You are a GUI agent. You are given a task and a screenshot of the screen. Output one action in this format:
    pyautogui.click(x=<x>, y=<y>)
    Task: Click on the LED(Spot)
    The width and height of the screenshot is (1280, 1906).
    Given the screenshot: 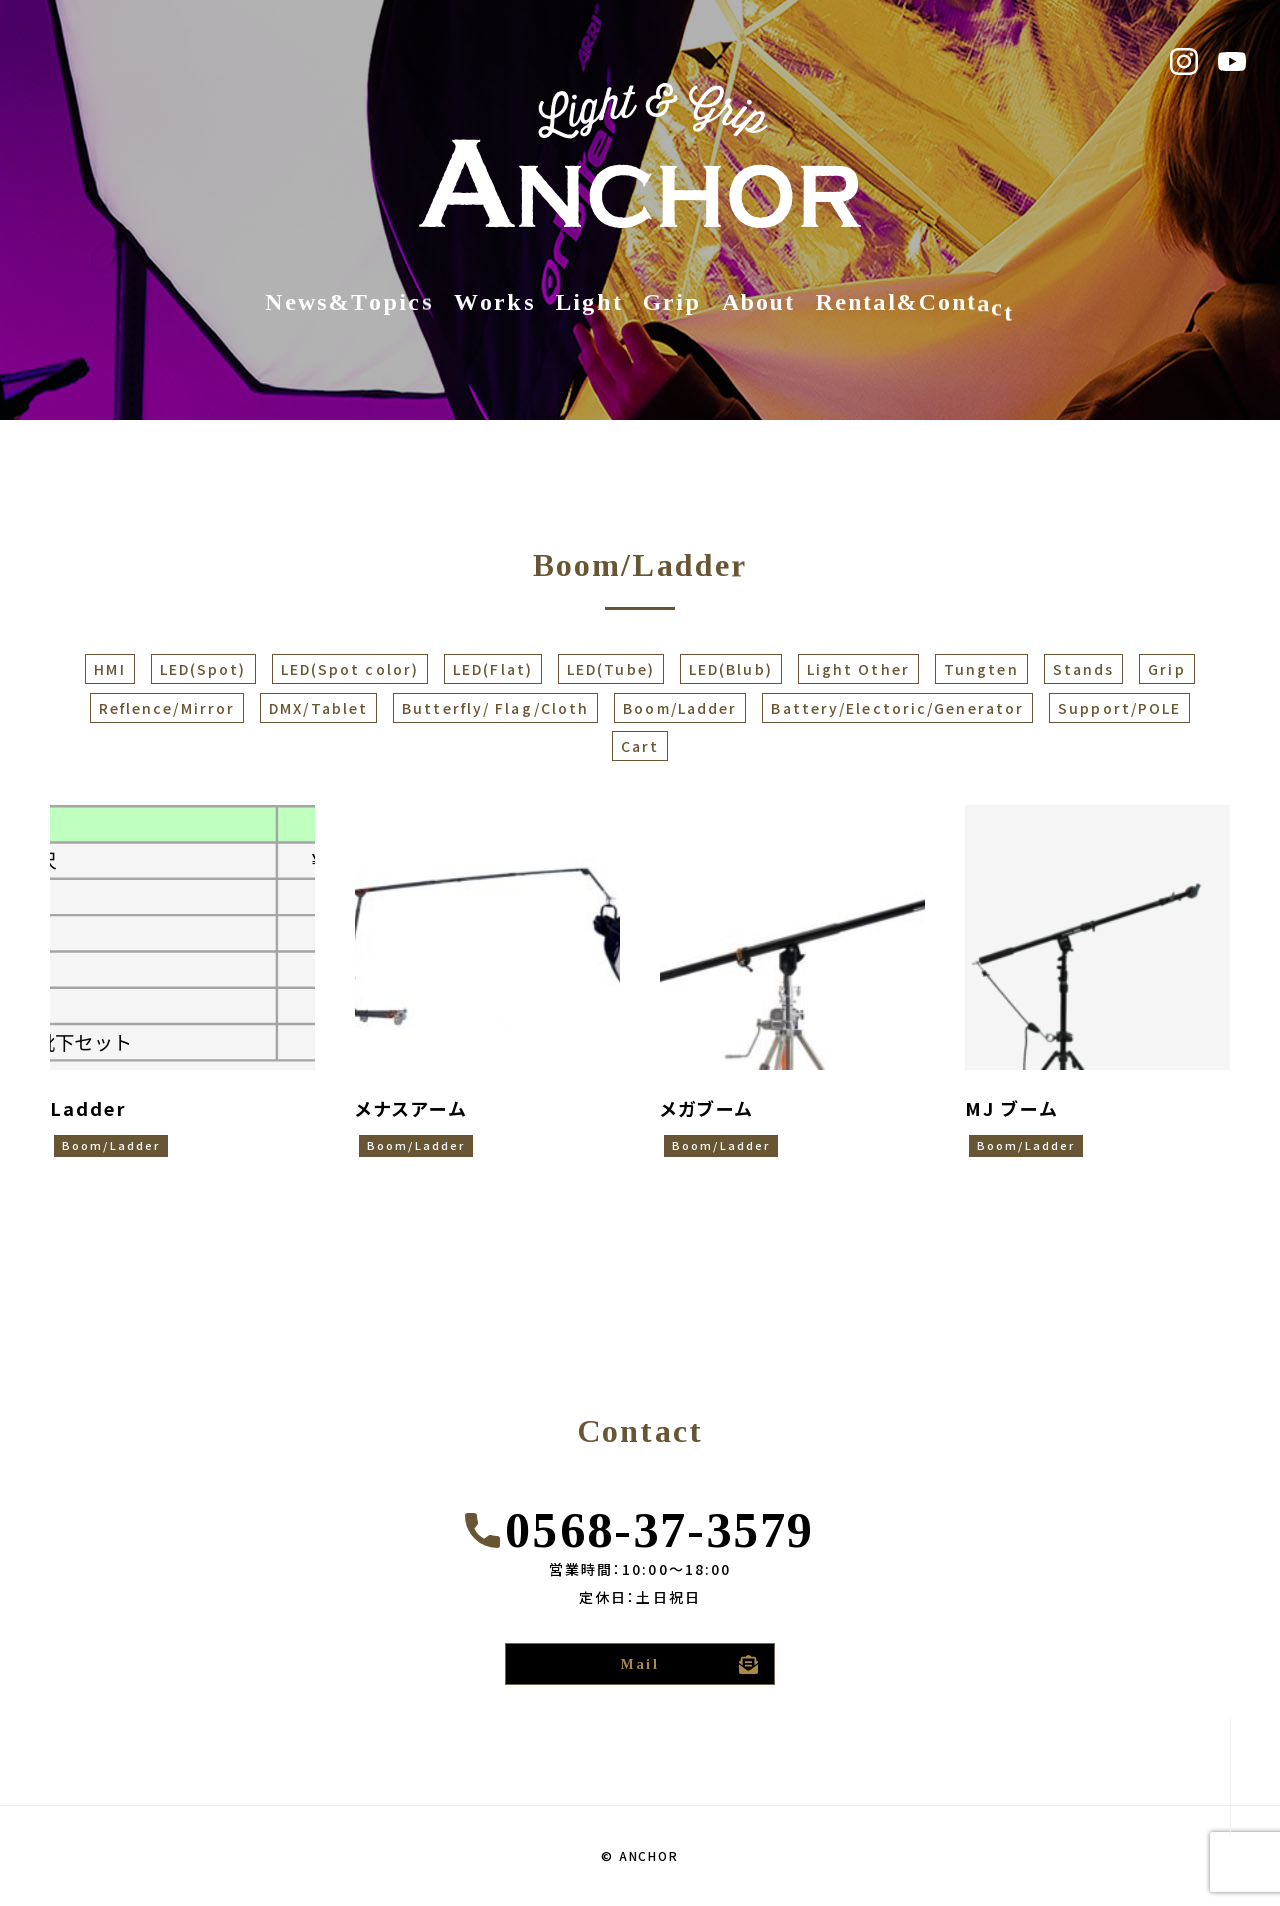 What is the action you would take?
    pyautogui.click(x=203, y=669)
    